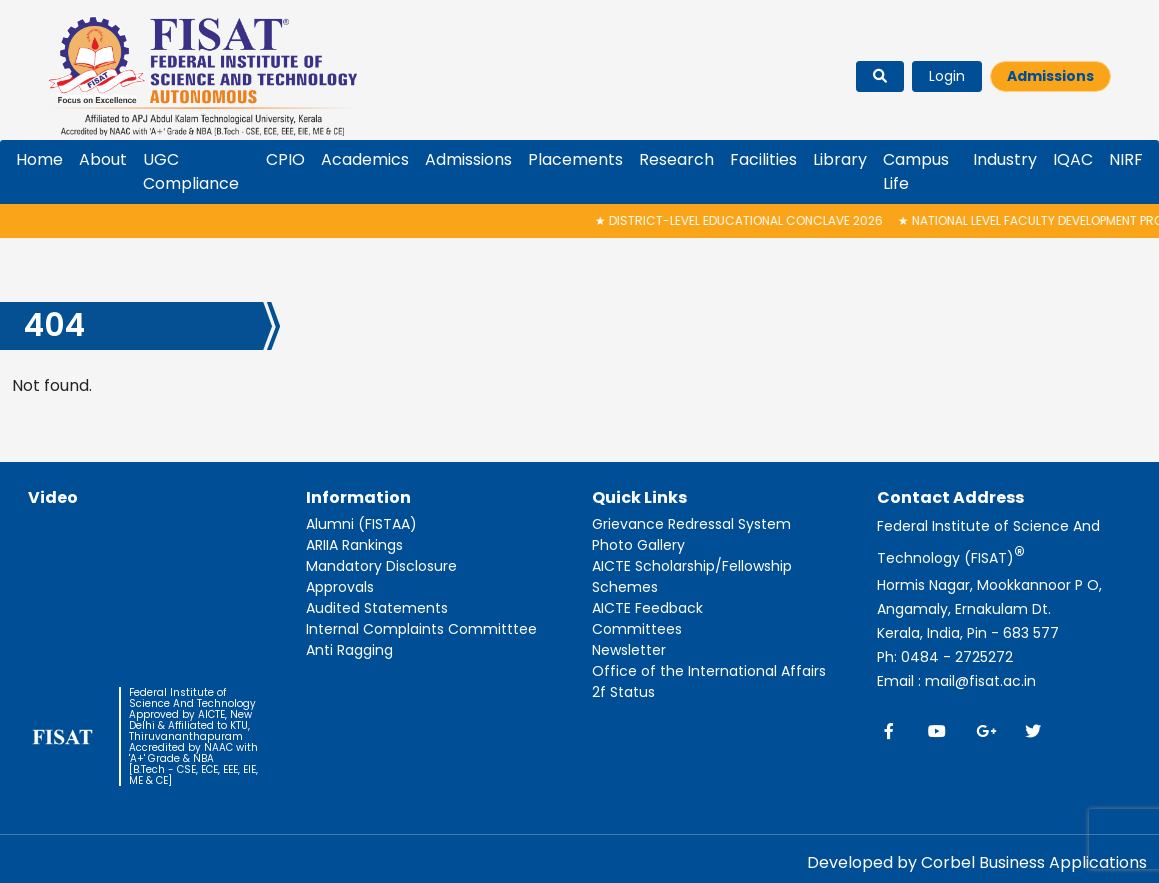 This screenshot has width=1159, height=883. What do you see at coordinates (1050, 76) in the screenshot?
I see `Admissions` at bounding box center [1050, 76].